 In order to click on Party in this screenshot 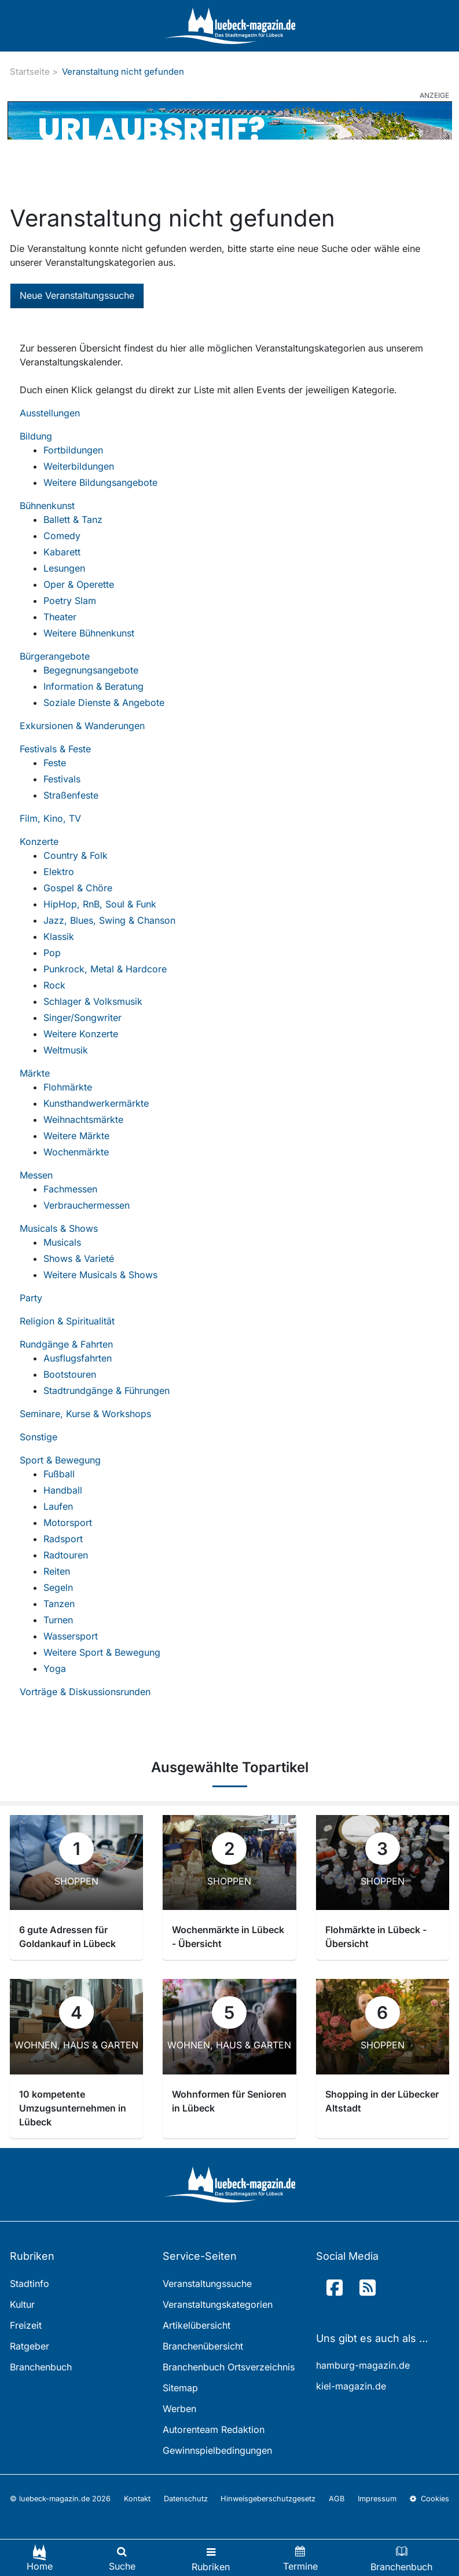, I will do `click(31, 1298)`.